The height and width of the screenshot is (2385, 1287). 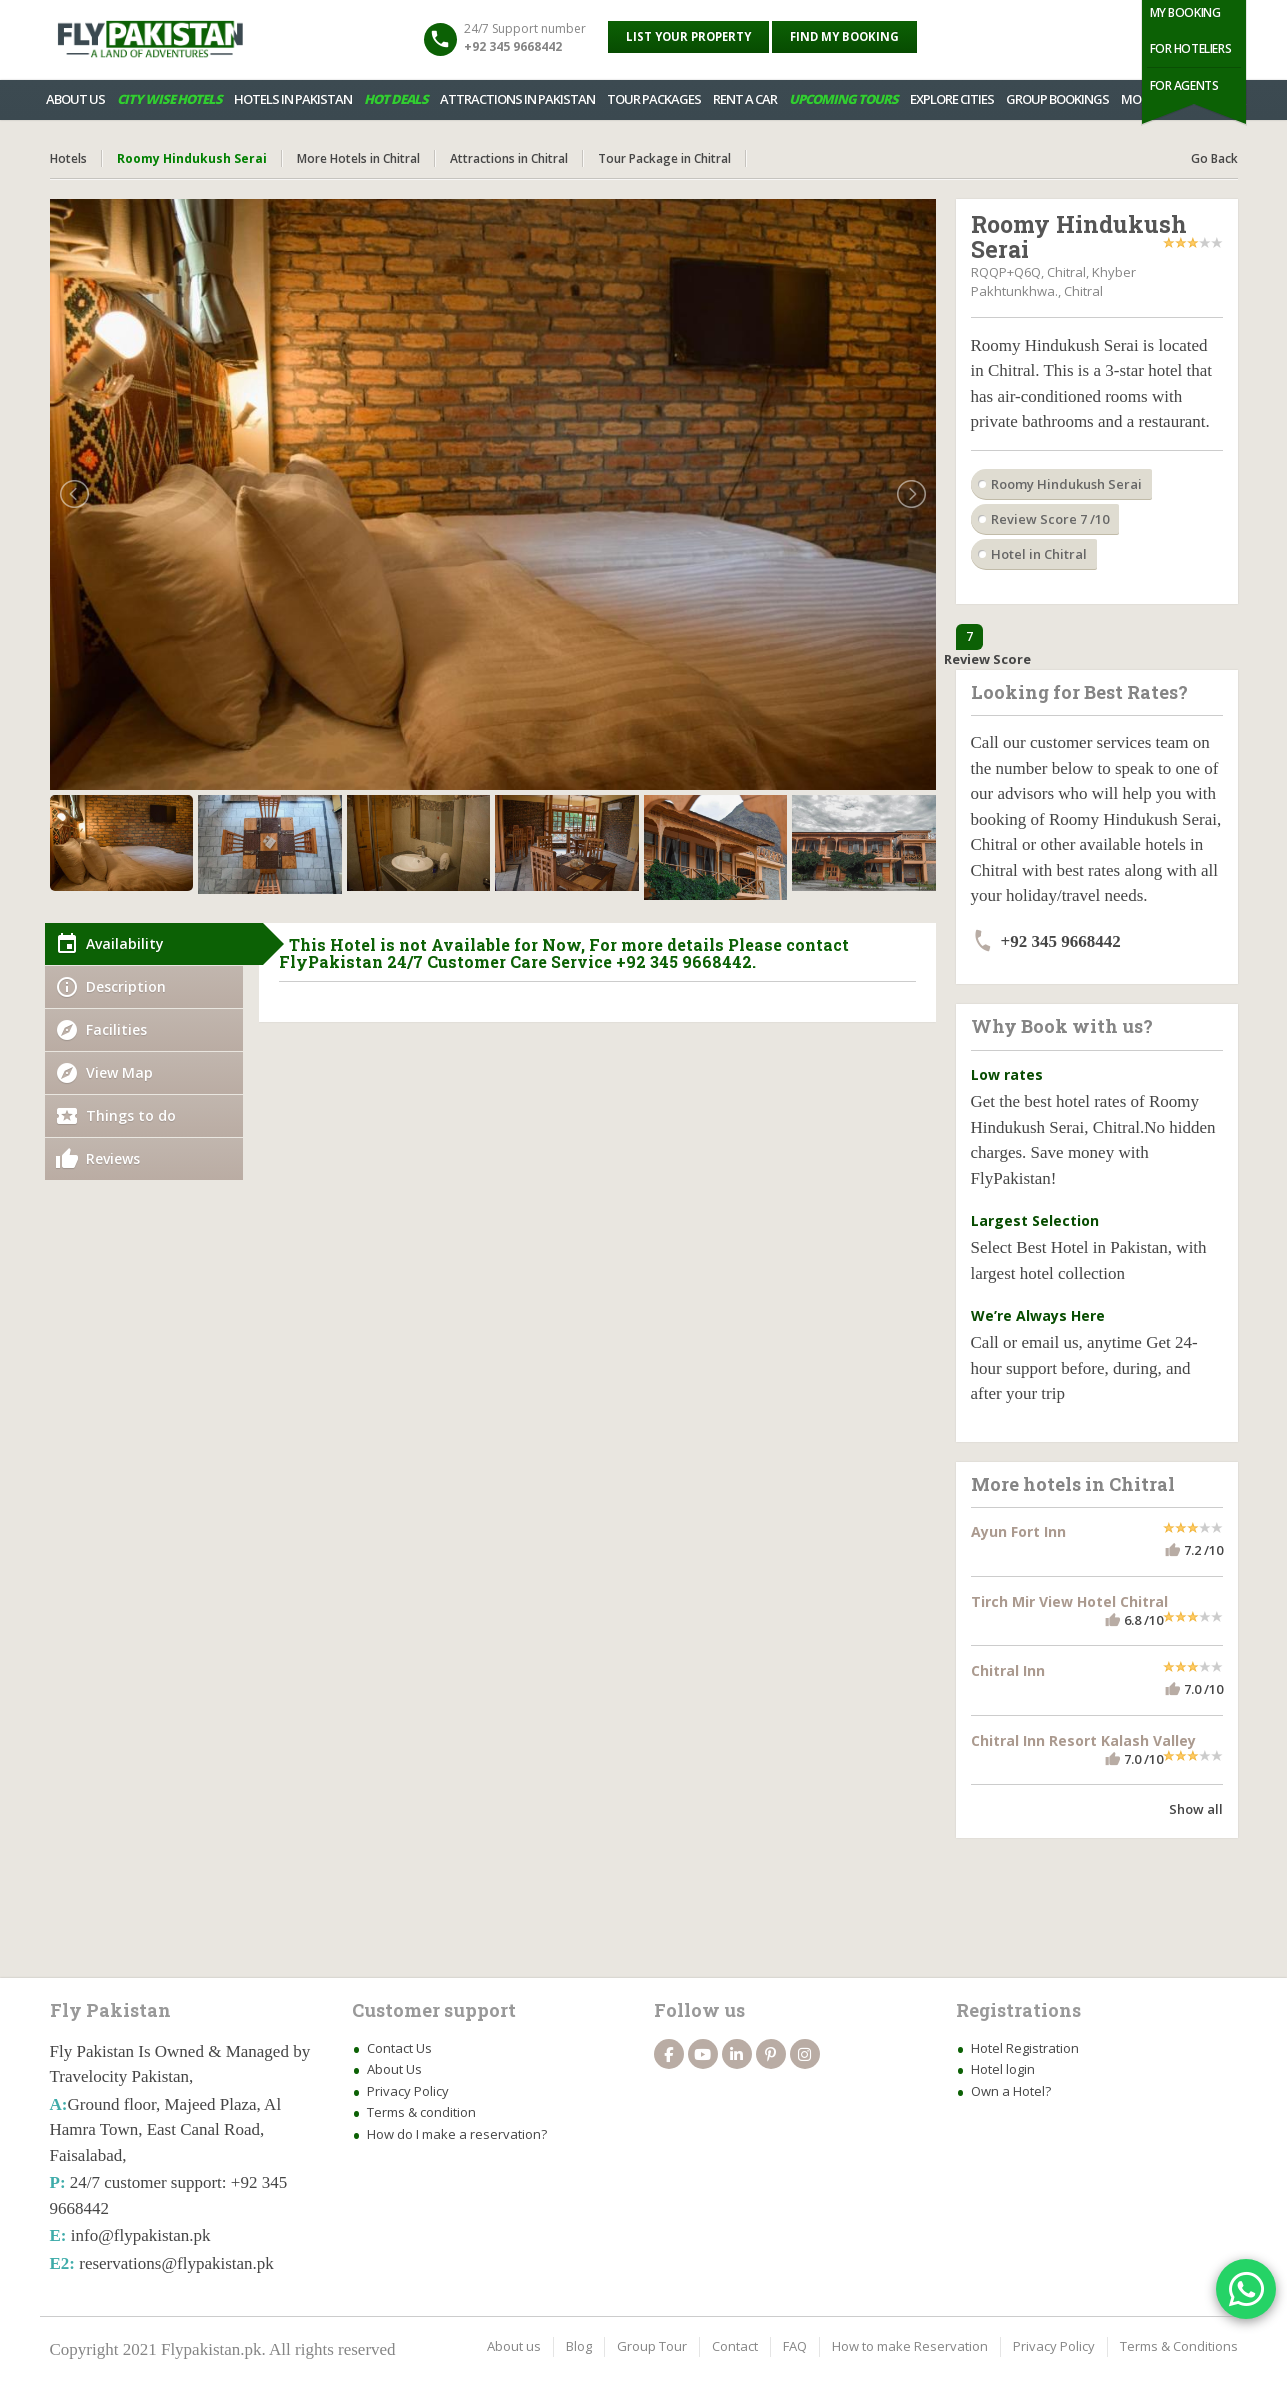 What do you see at coordinates (688, 36) in the screenshot?
I see `List your property` at bounding box center [688, 36].